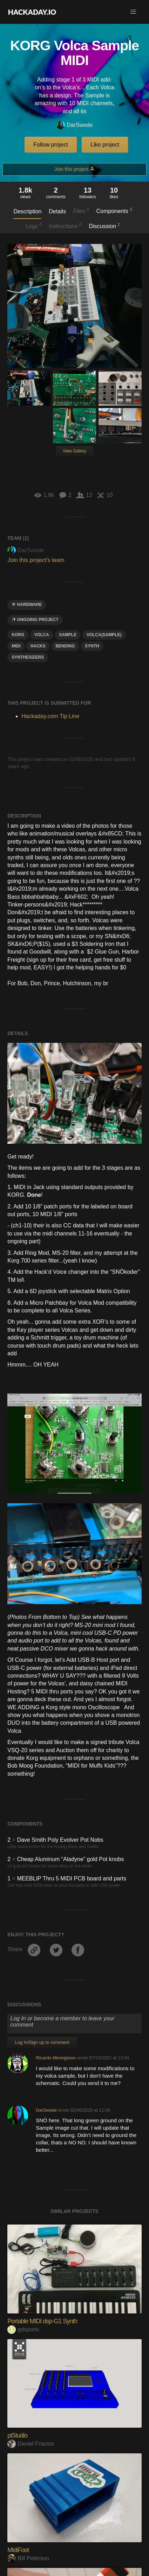 The height and width of the screenshot is (2576, 149). I want to click on Components, so click(114, 210).